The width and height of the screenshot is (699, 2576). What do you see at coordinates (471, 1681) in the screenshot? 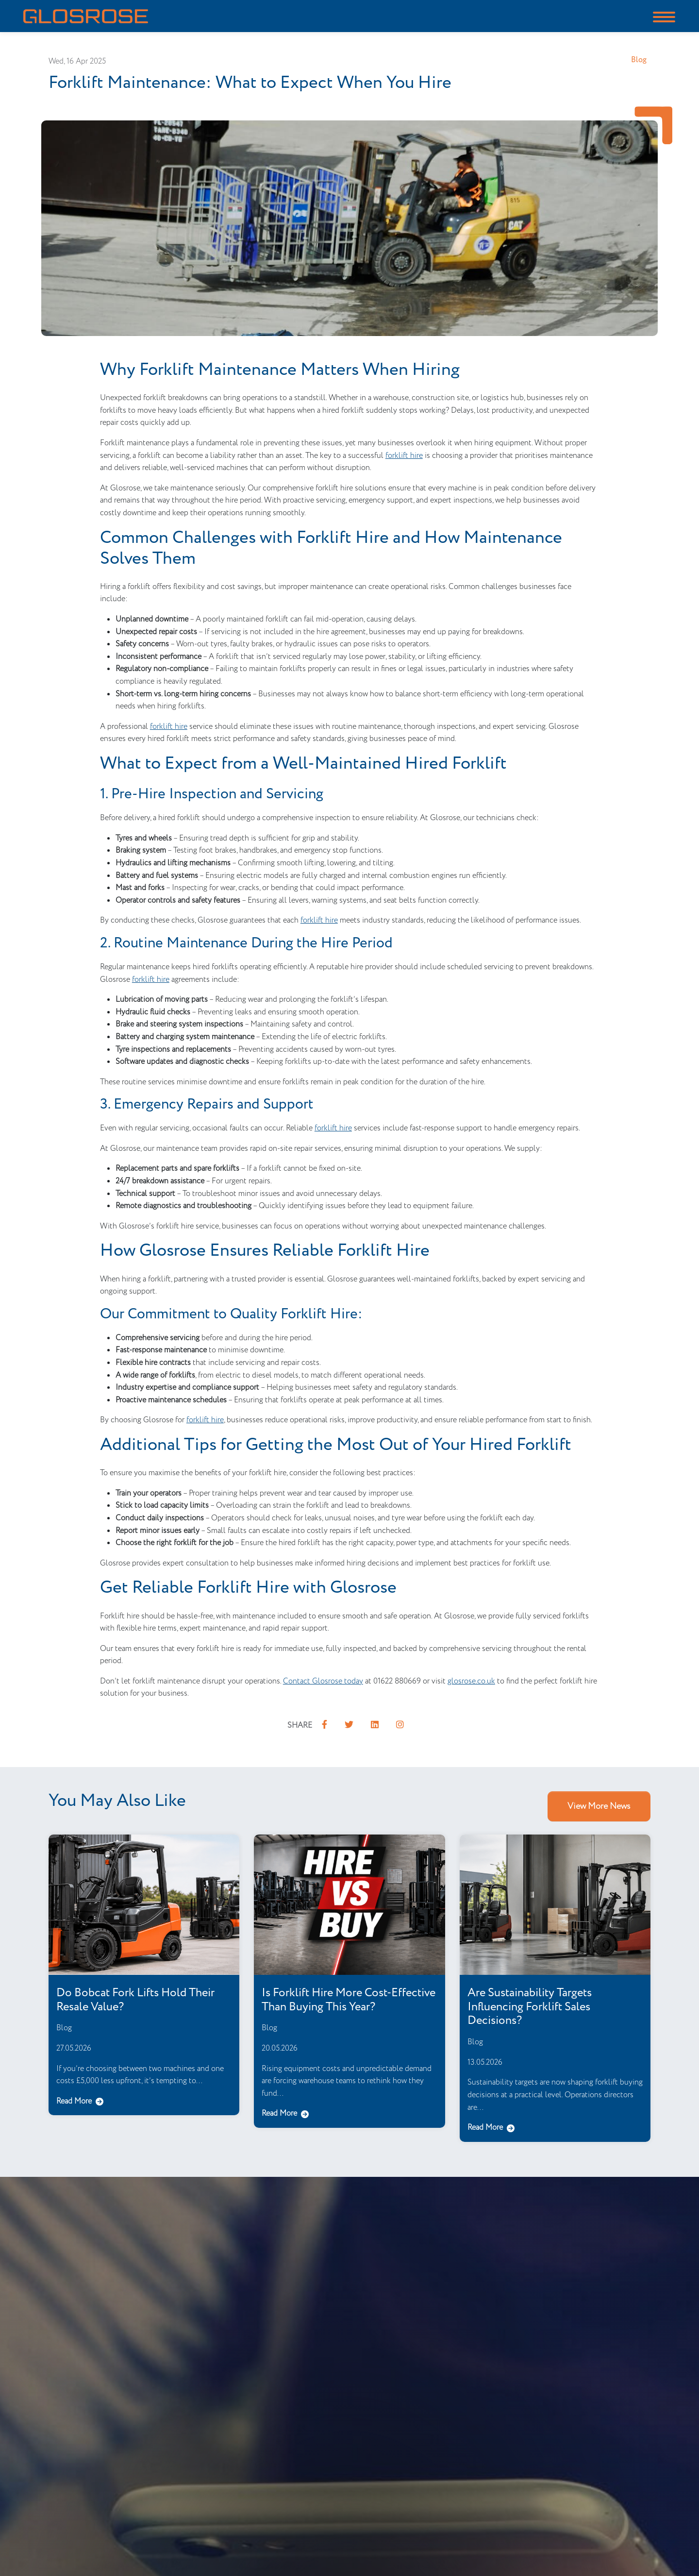
I see `glosrose.co.uk` at bounding box center [471, 1681].